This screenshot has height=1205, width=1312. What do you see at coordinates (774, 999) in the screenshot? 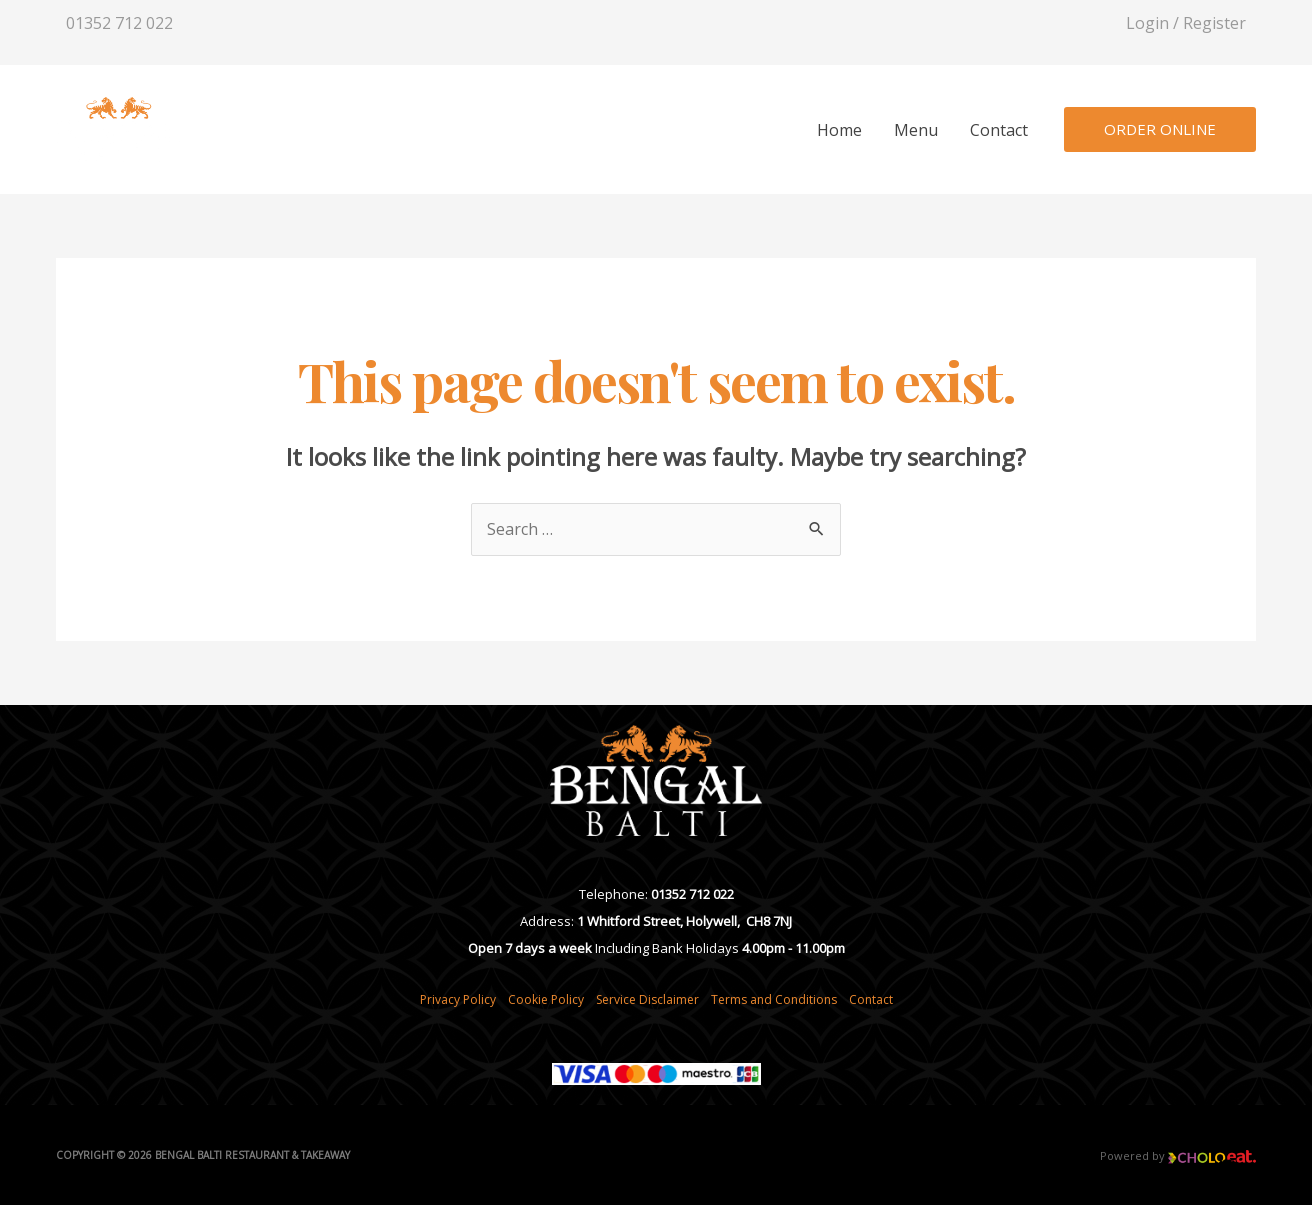
I see `Terms and Conditions` at bounding box center [774, 999].